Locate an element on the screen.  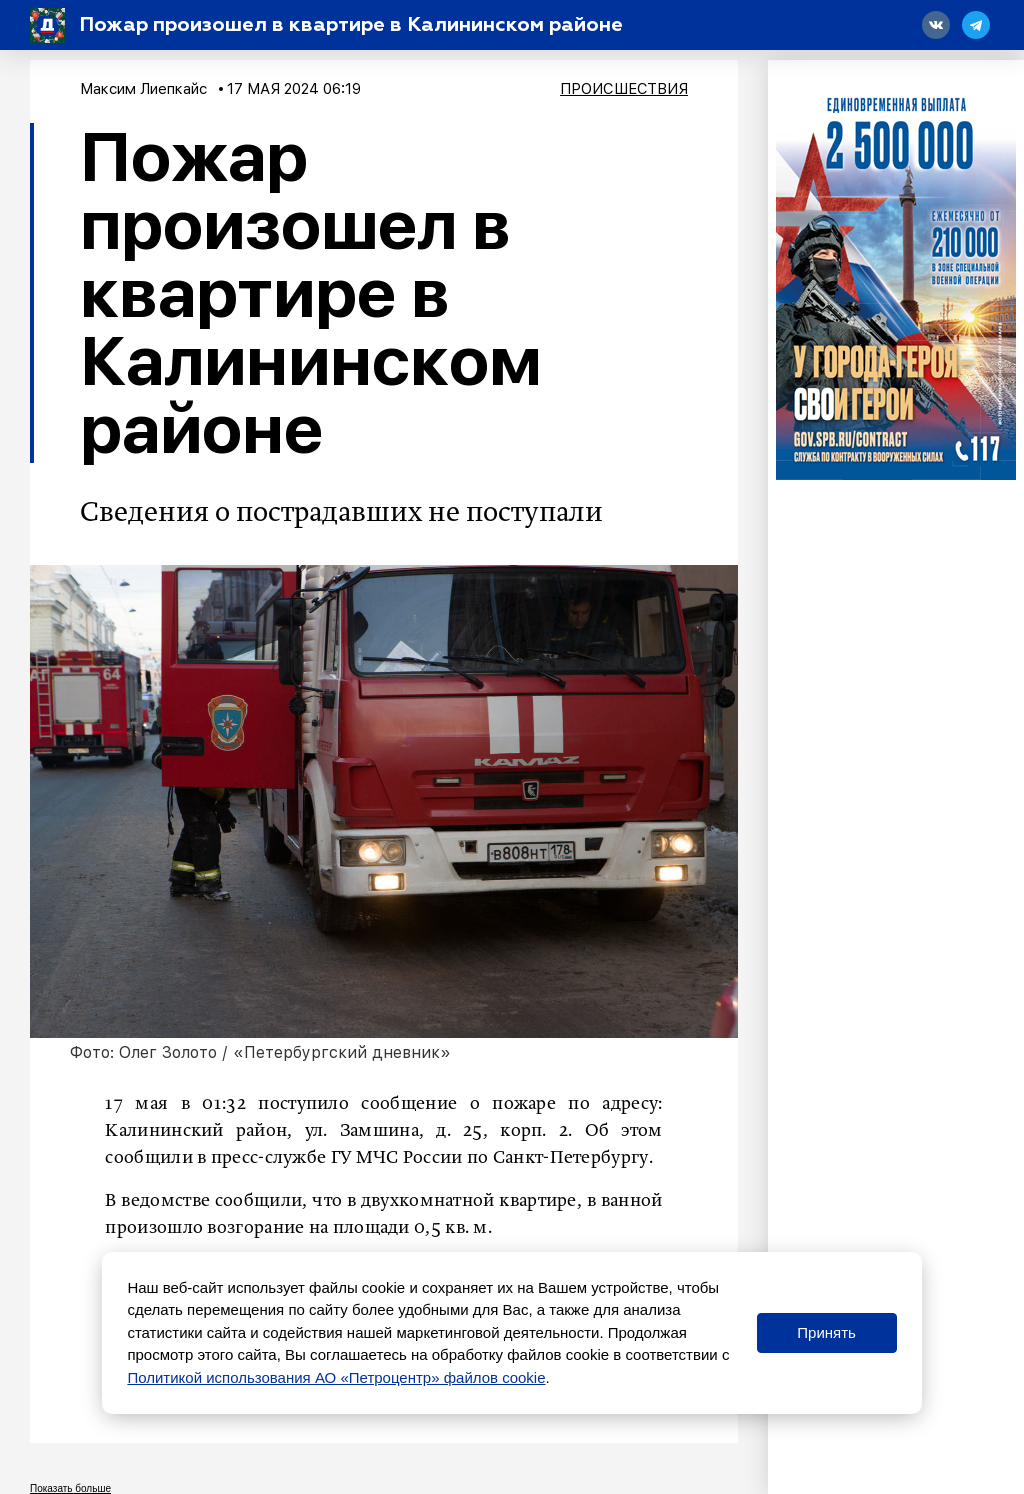
Происшествия is located at coordinates (624, 89).